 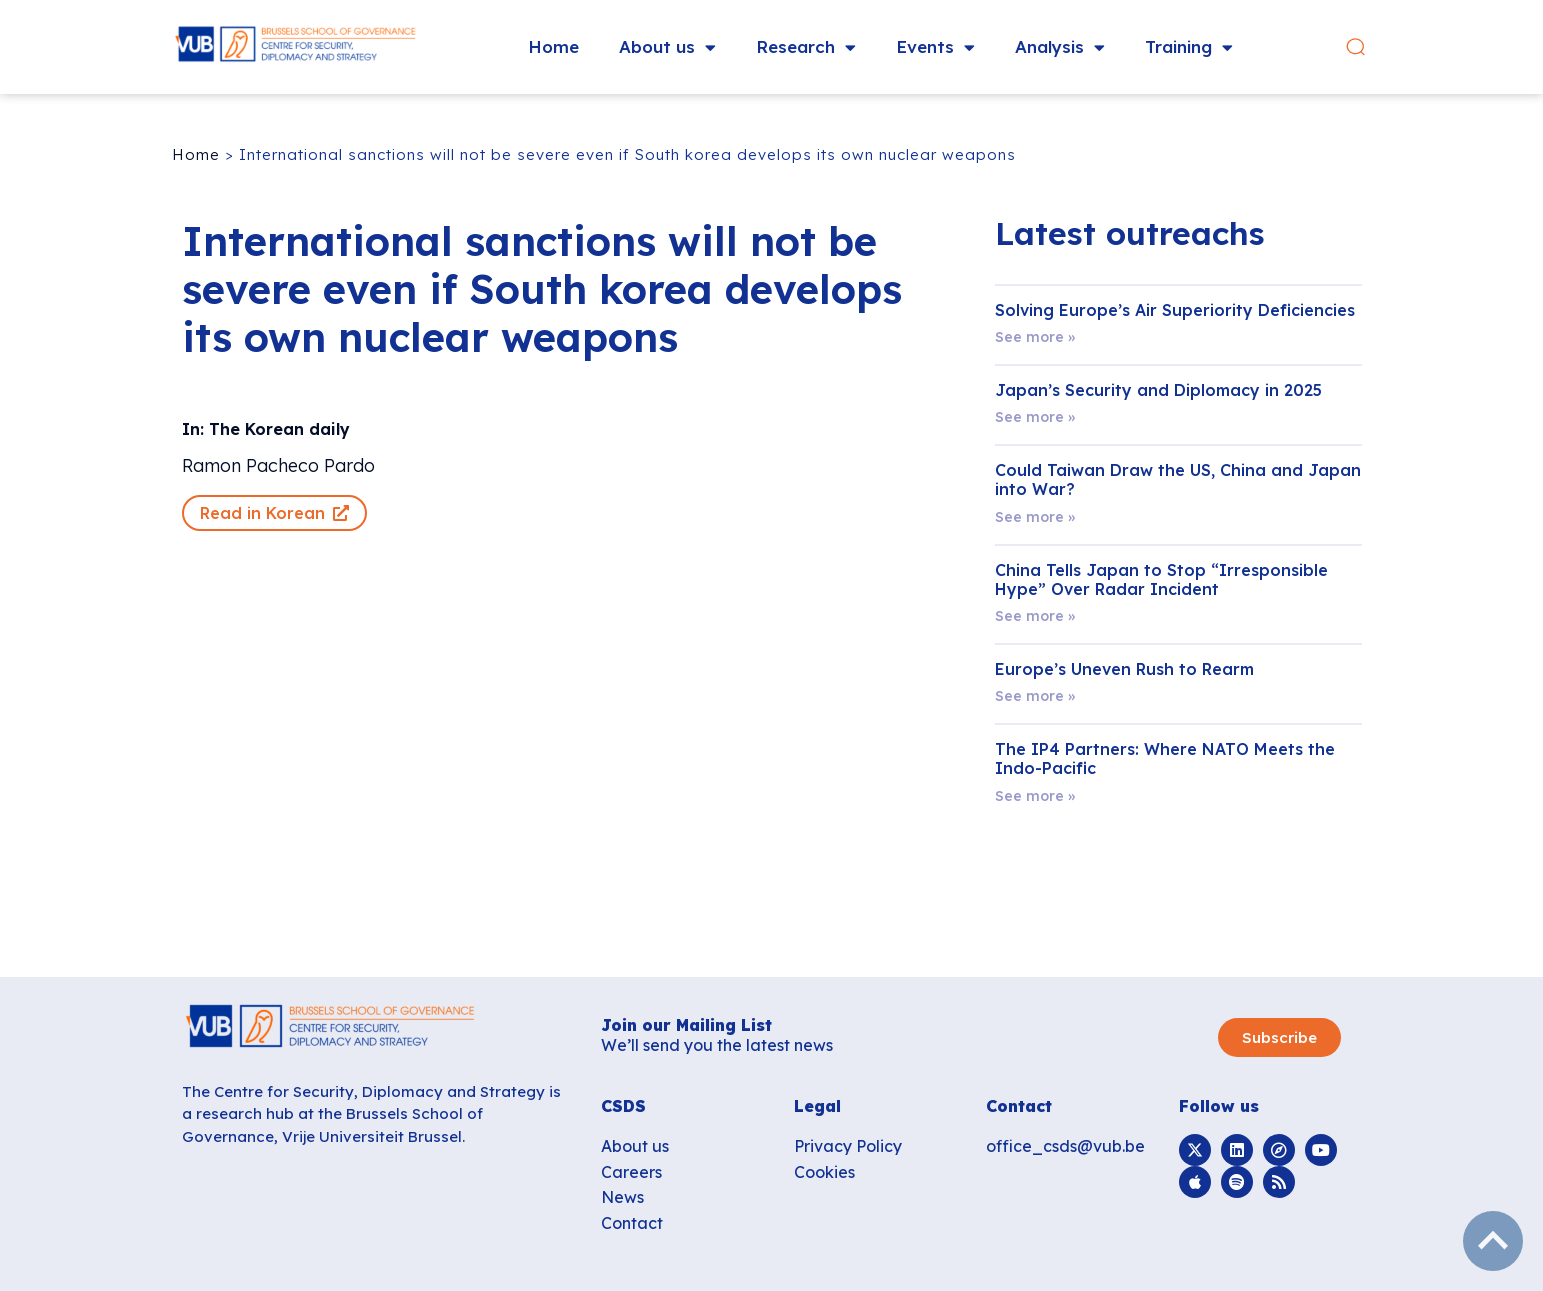 I want to click on See more » [Read more about Japan’s Security and Diplomacy in 2025], so click(x=1035, y=417).